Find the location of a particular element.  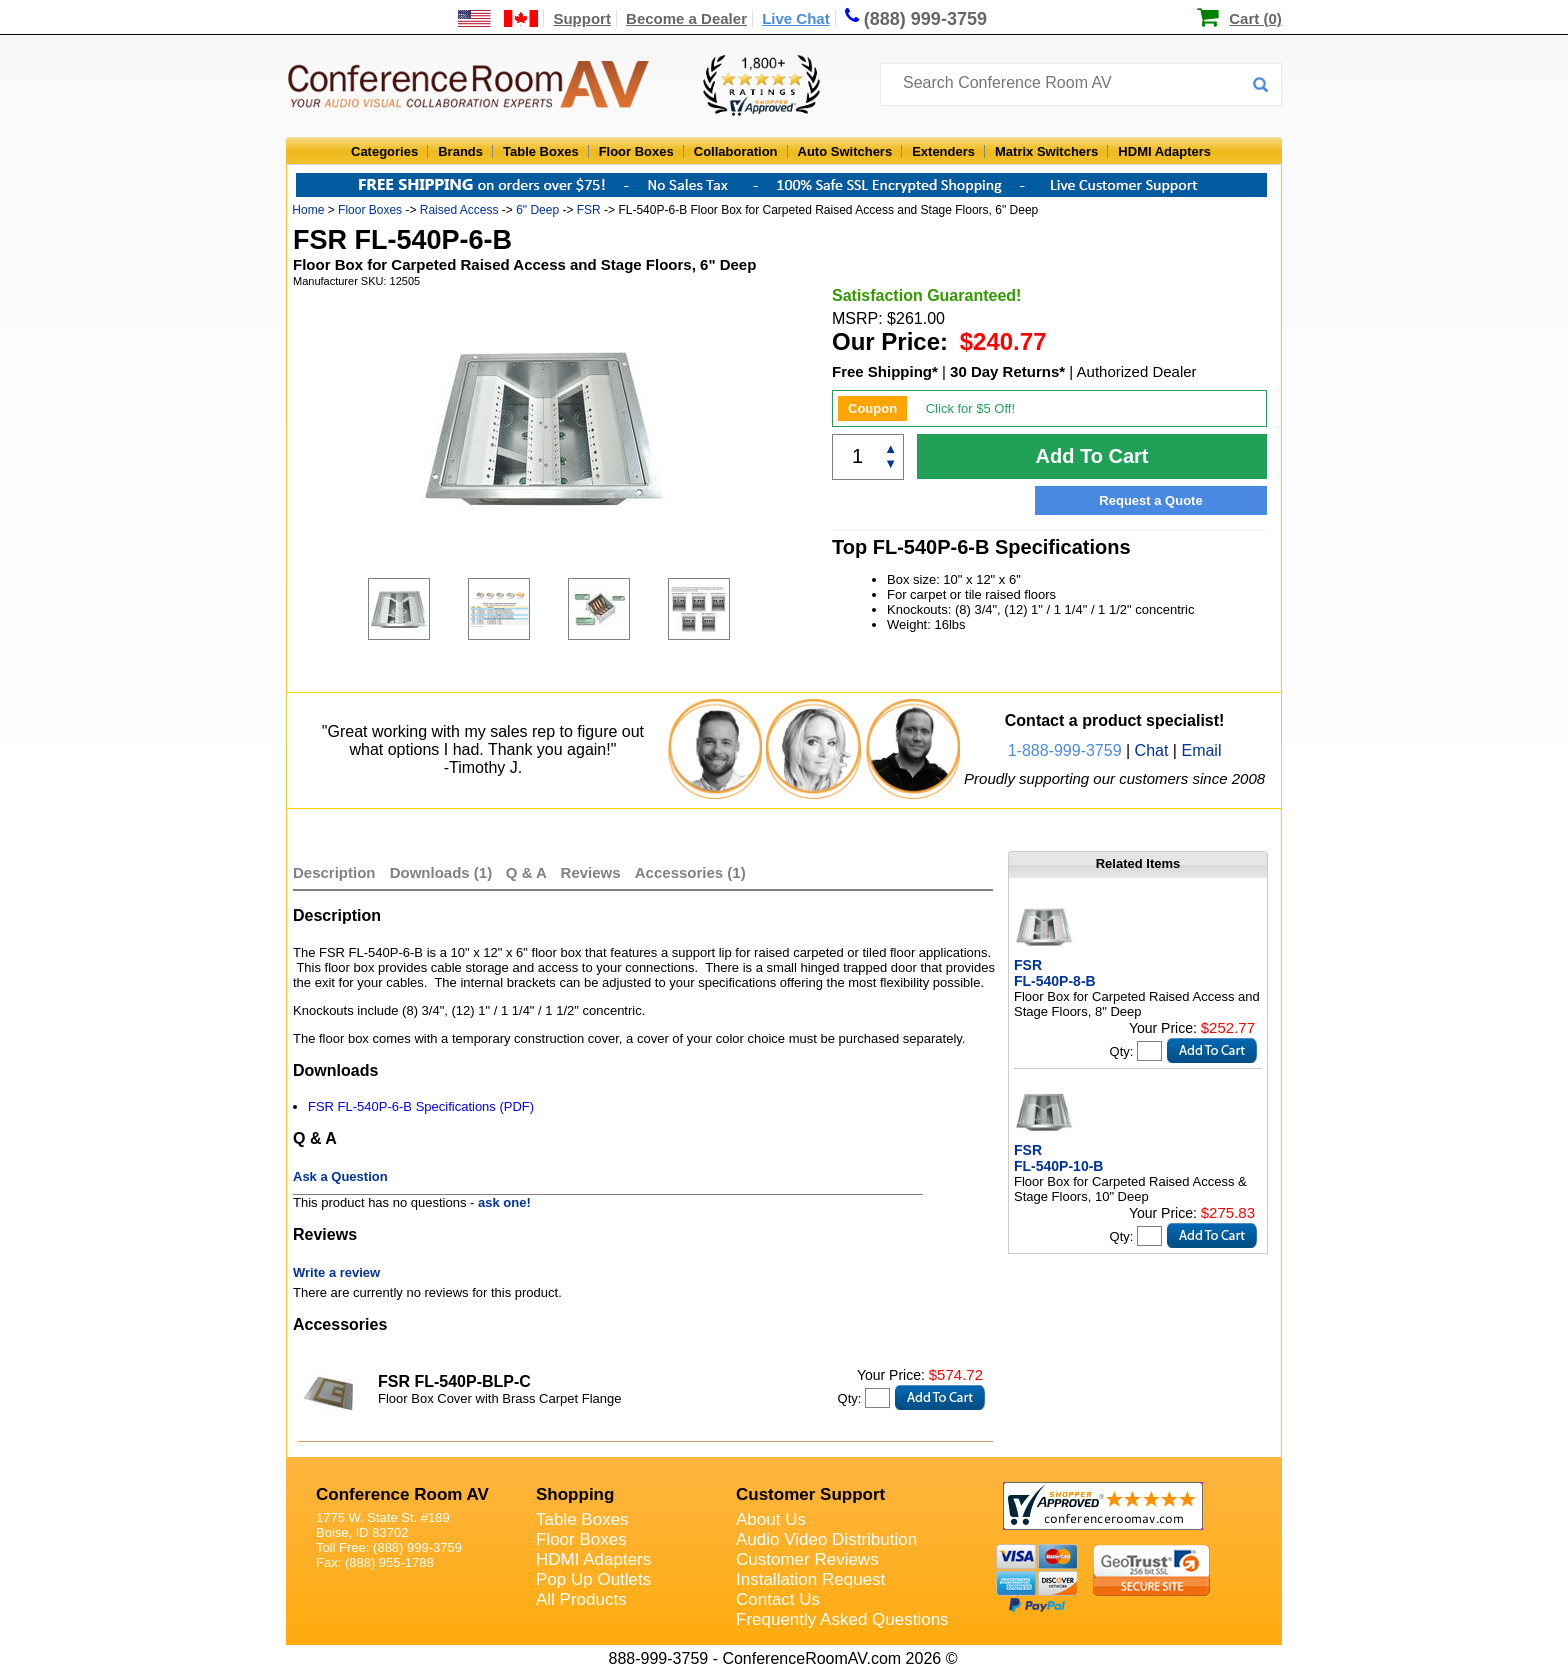

Cart (0) is located at coordinates (1255, 18).